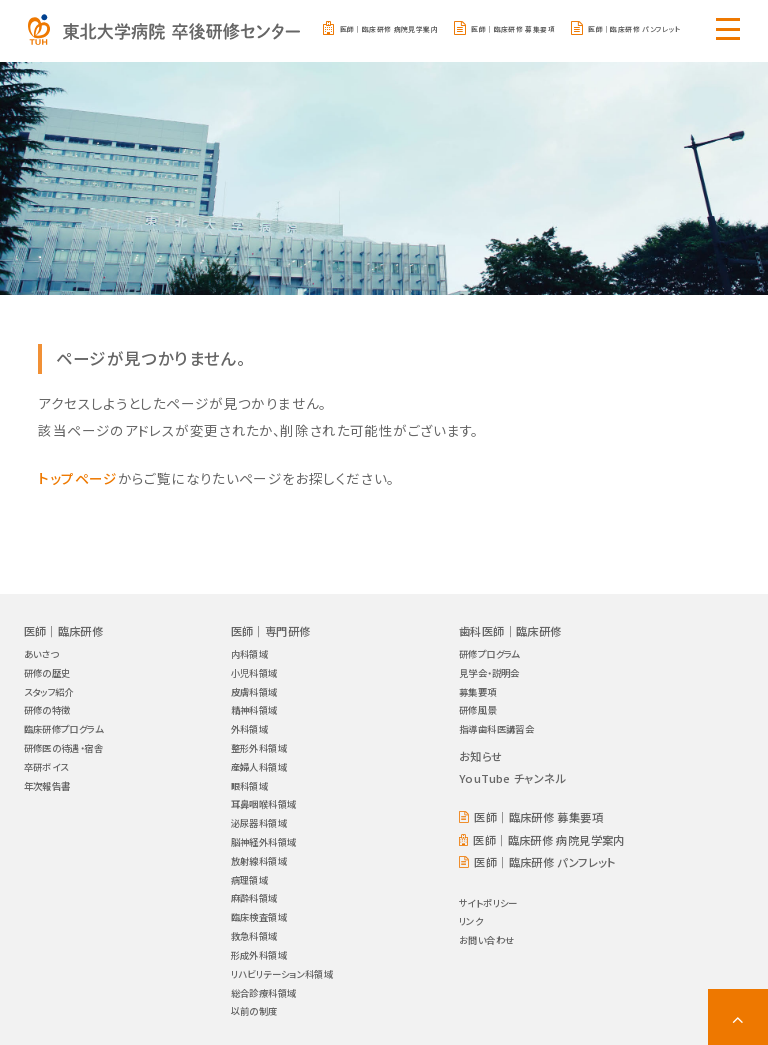  I want to click on お問い合わせ, so click(486, 936).